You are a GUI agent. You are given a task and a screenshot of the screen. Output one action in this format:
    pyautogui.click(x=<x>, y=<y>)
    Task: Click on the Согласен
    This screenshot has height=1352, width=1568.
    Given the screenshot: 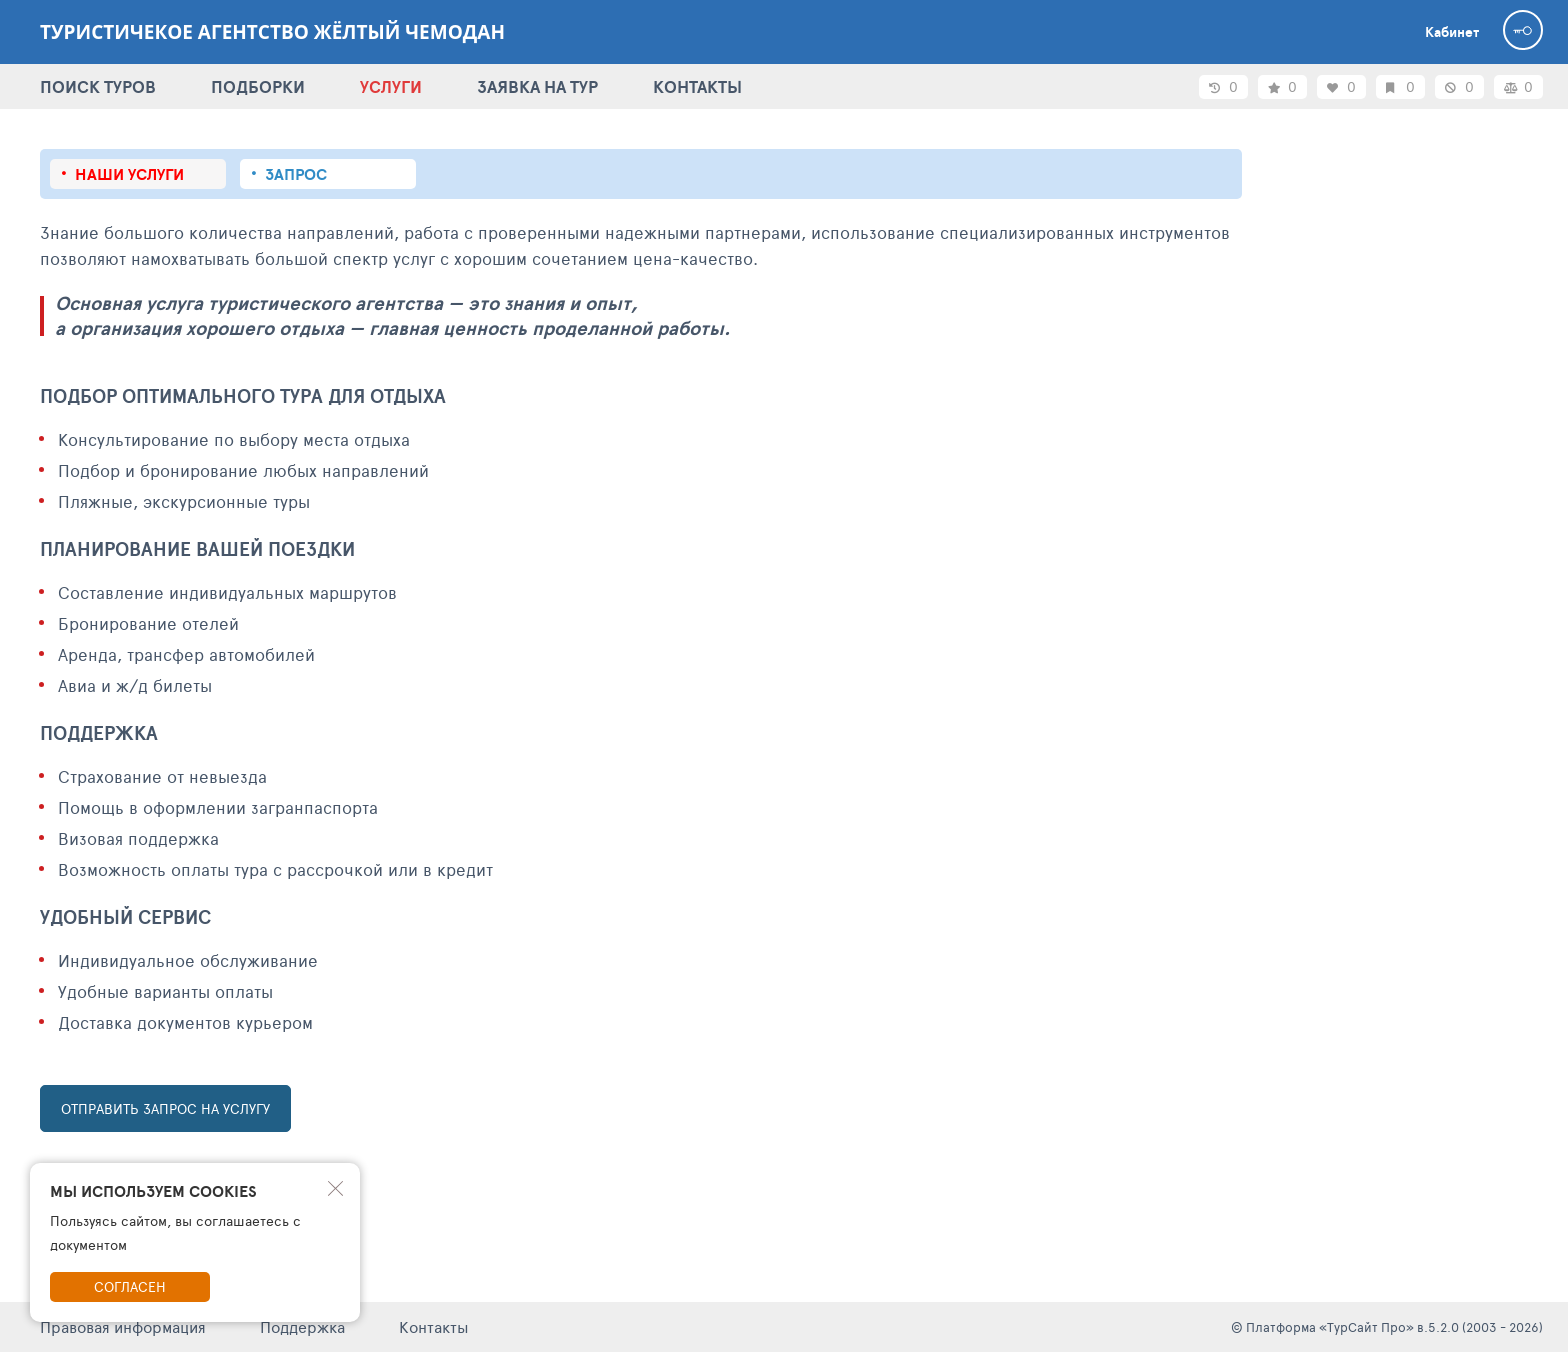 What is the action you would take?
    pyautogui.click(x=130, y=1286)
    